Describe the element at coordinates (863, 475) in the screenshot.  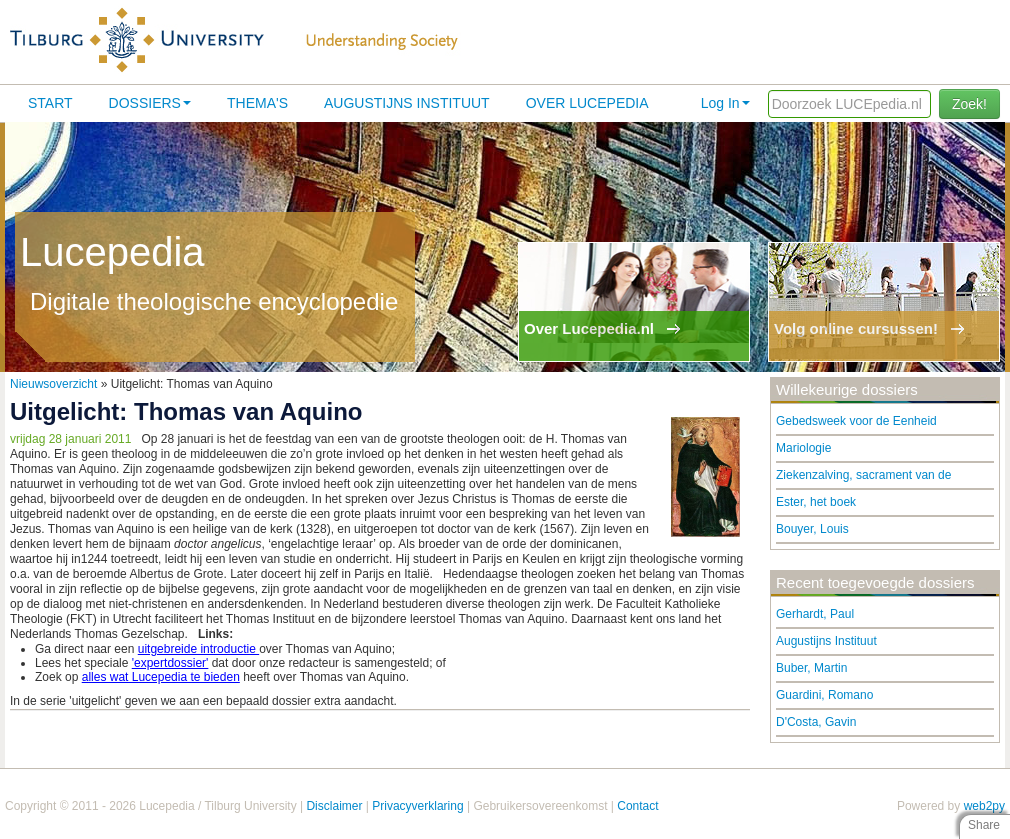
I see `Ziekenzalving, sacrament van de` at that location.